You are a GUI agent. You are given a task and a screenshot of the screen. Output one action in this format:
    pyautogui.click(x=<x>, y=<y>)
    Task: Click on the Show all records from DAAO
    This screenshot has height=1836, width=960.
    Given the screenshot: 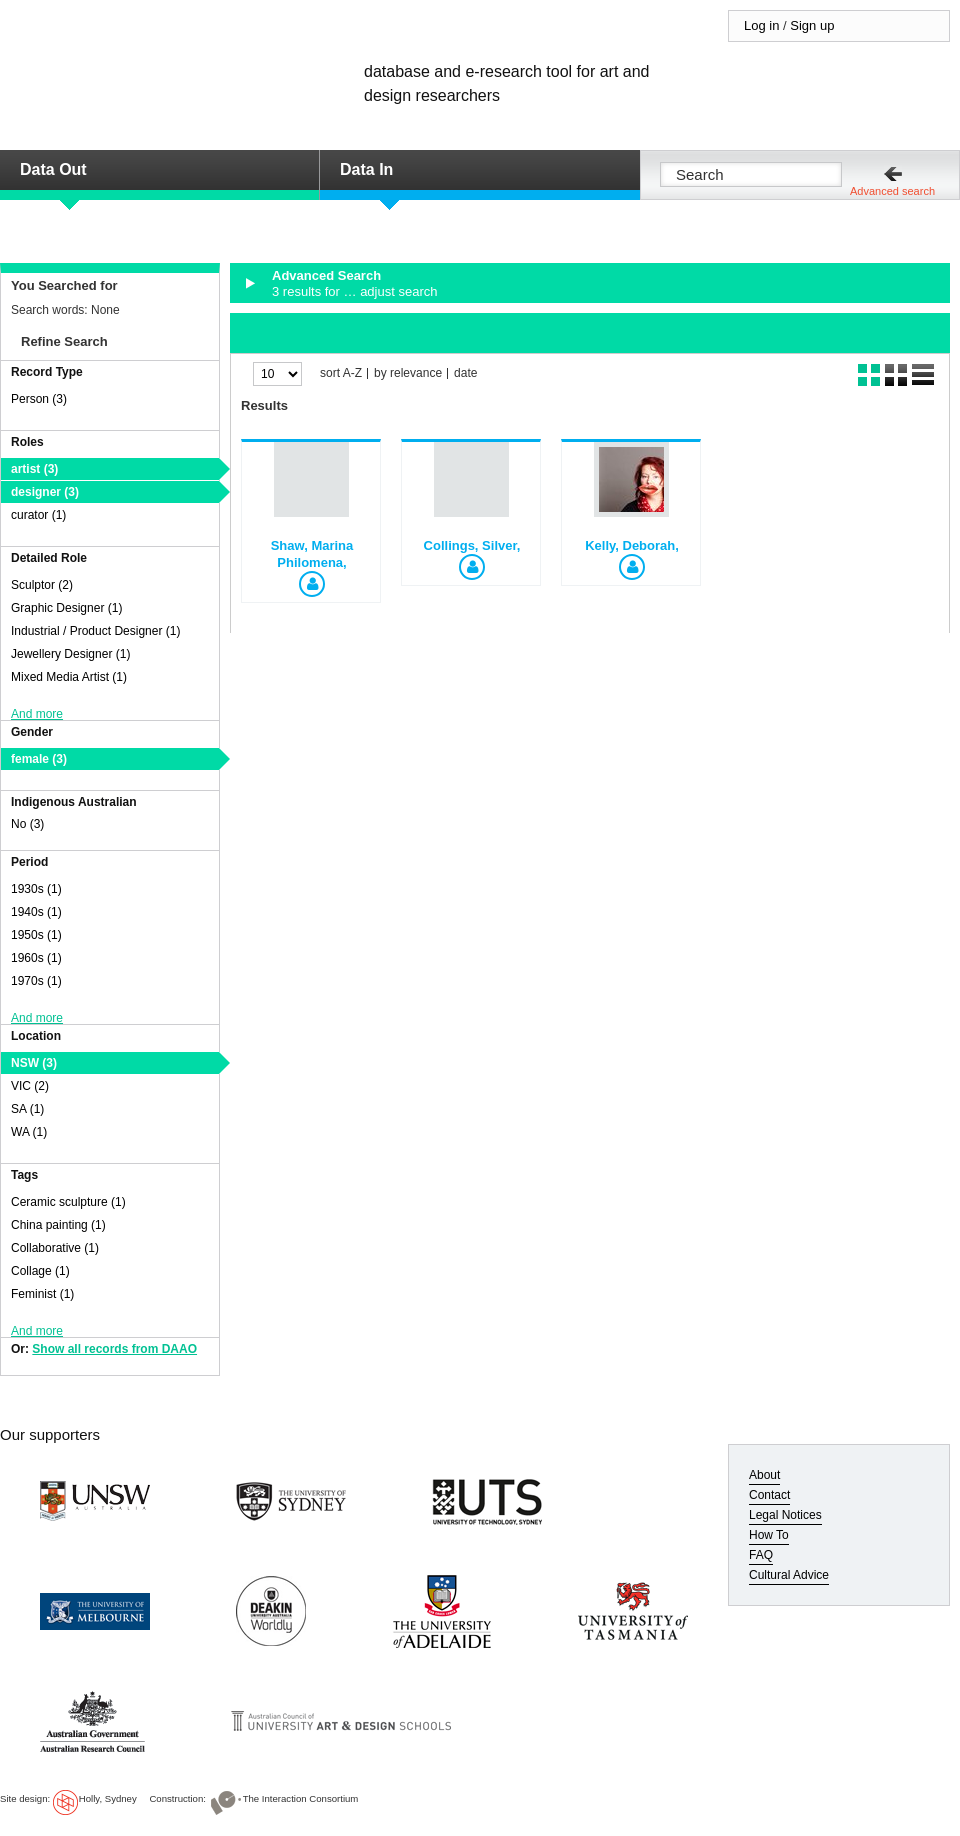 What is the action you would take?
    pyautogui.click(x=114, y=1349)
    